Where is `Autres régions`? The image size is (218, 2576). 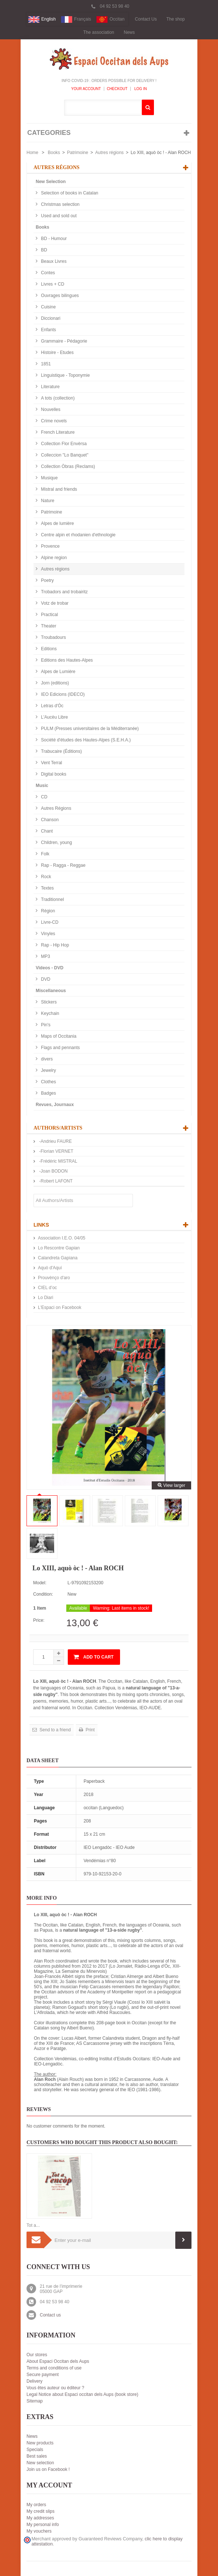
Autres régions is located at coordinates (109, 152).